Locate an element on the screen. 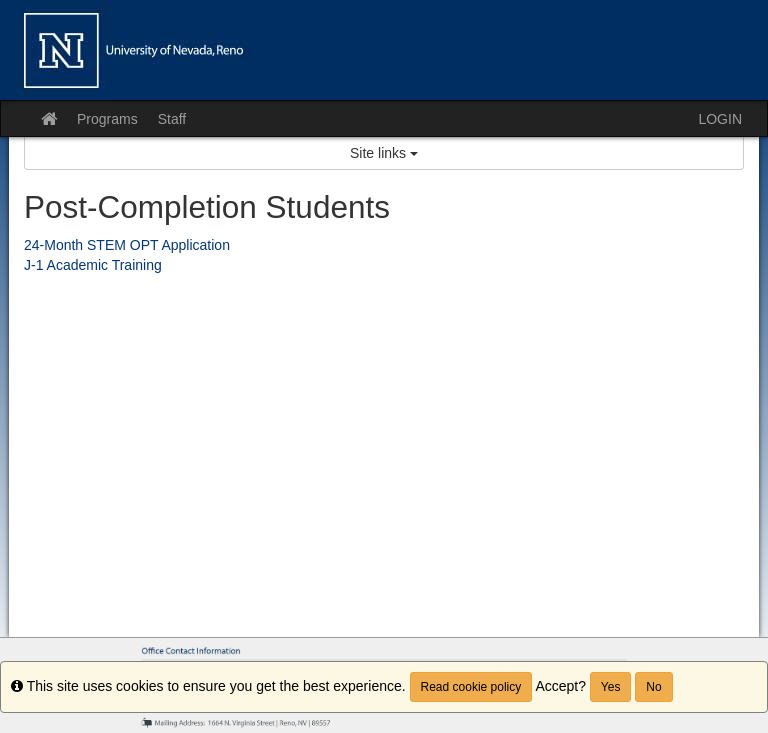 Image resolution: width=768 pixels, height=733 pixels. 24-Month STEM OPT Application is located at coordinates (127, 245).